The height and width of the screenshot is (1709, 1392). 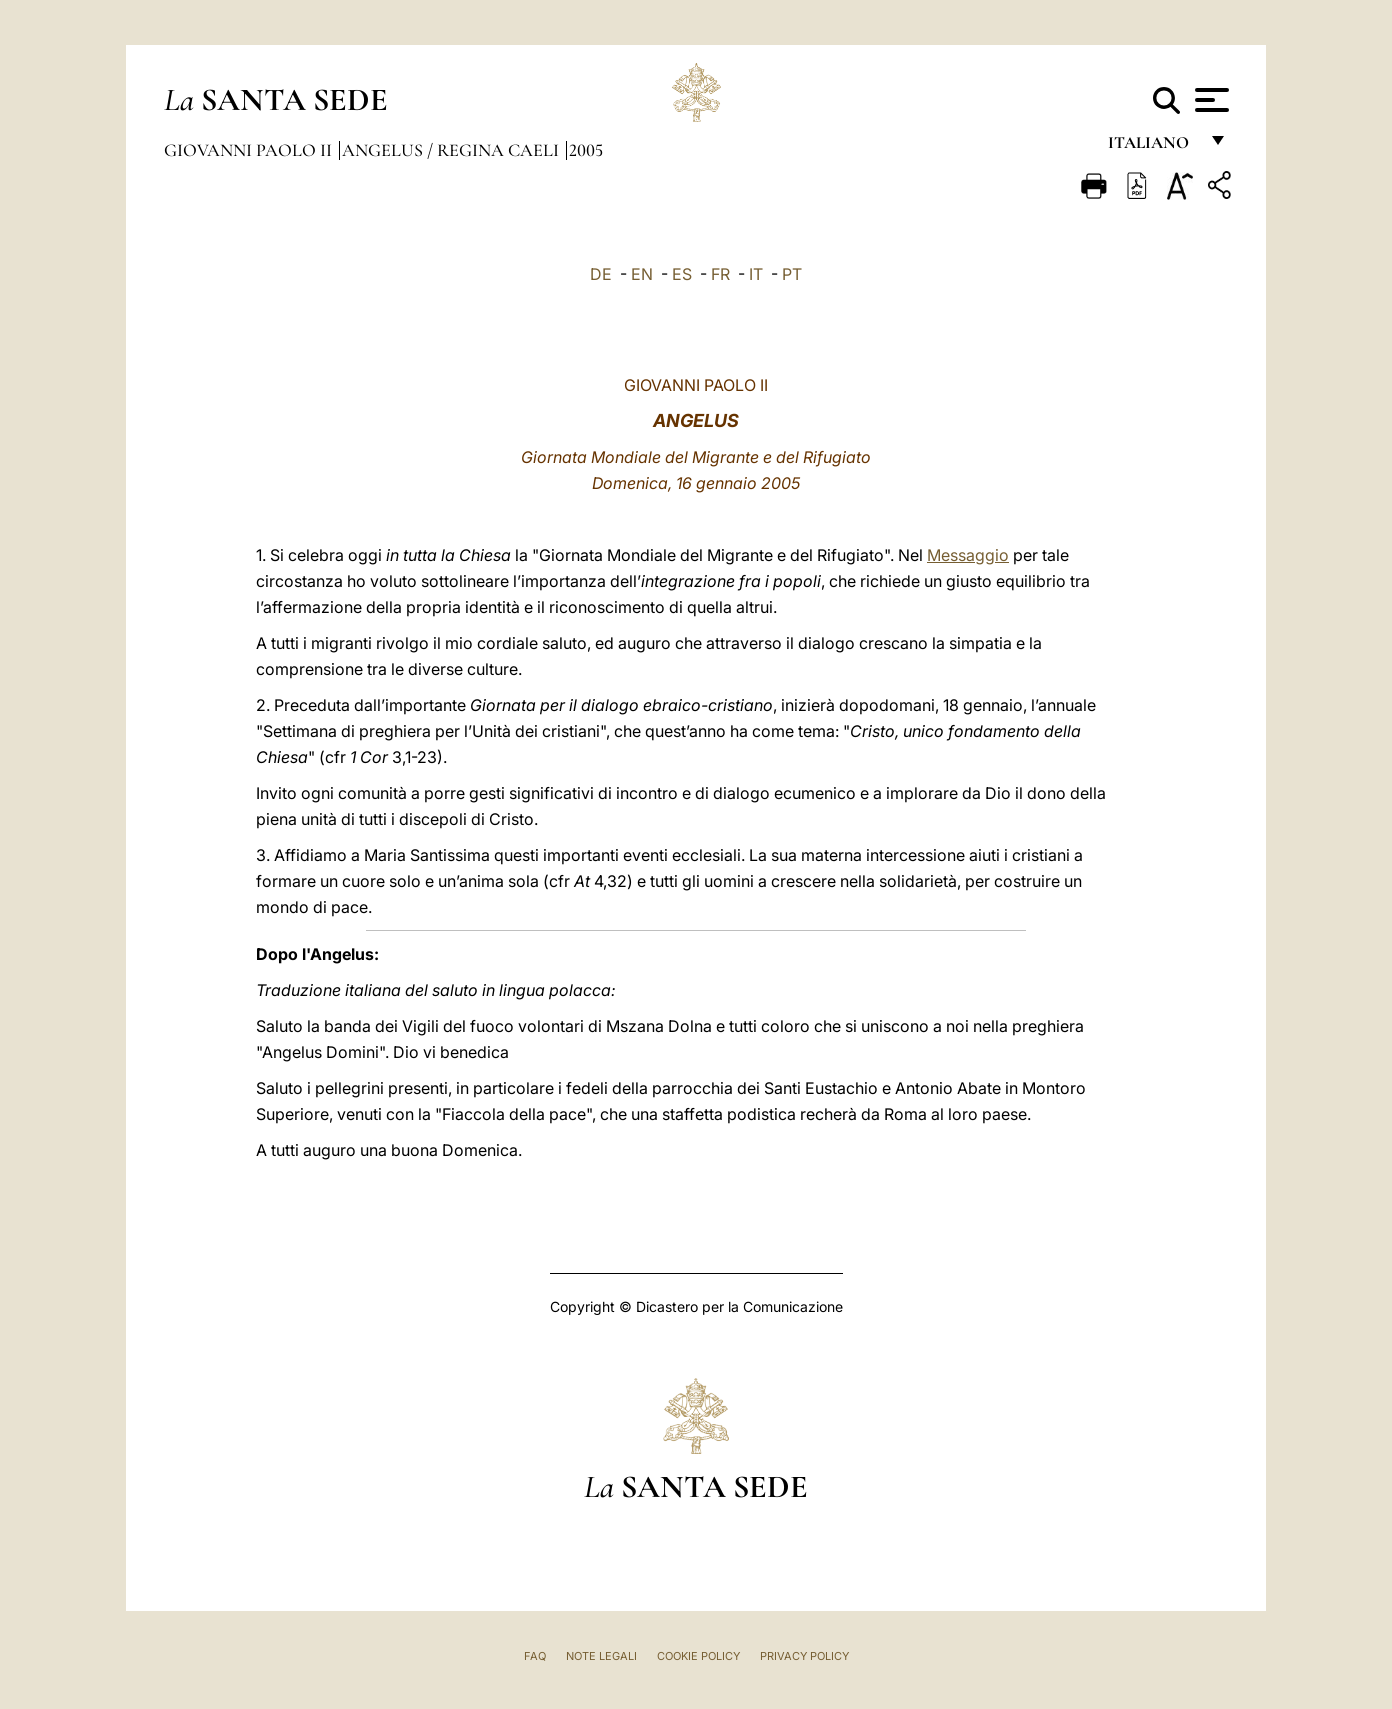 What do you see at coordinates (720, 274) in the screenshot?
I see `FR` at bounding box center [720, 274].